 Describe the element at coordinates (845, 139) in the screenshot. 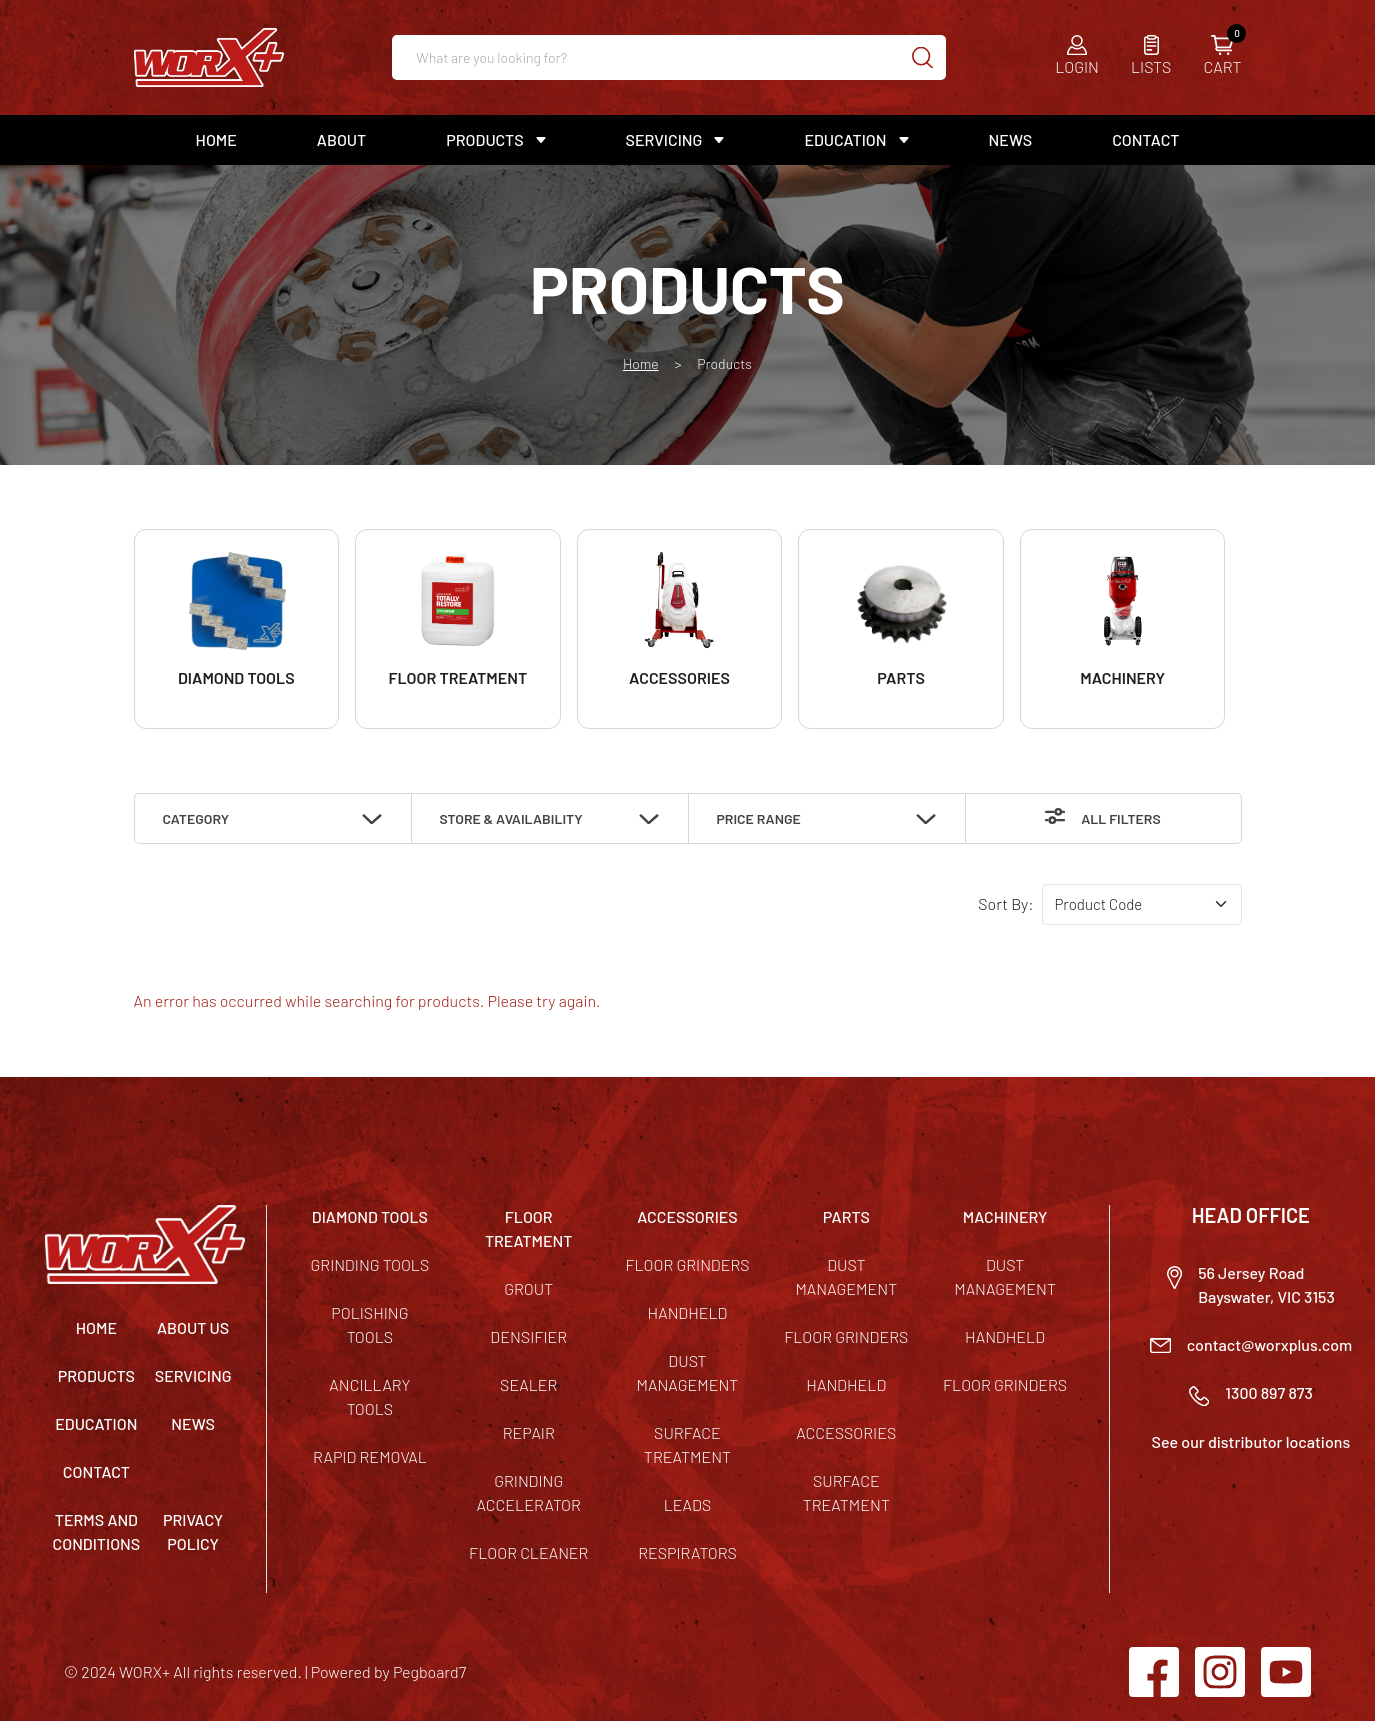

I see `Education` at that location.